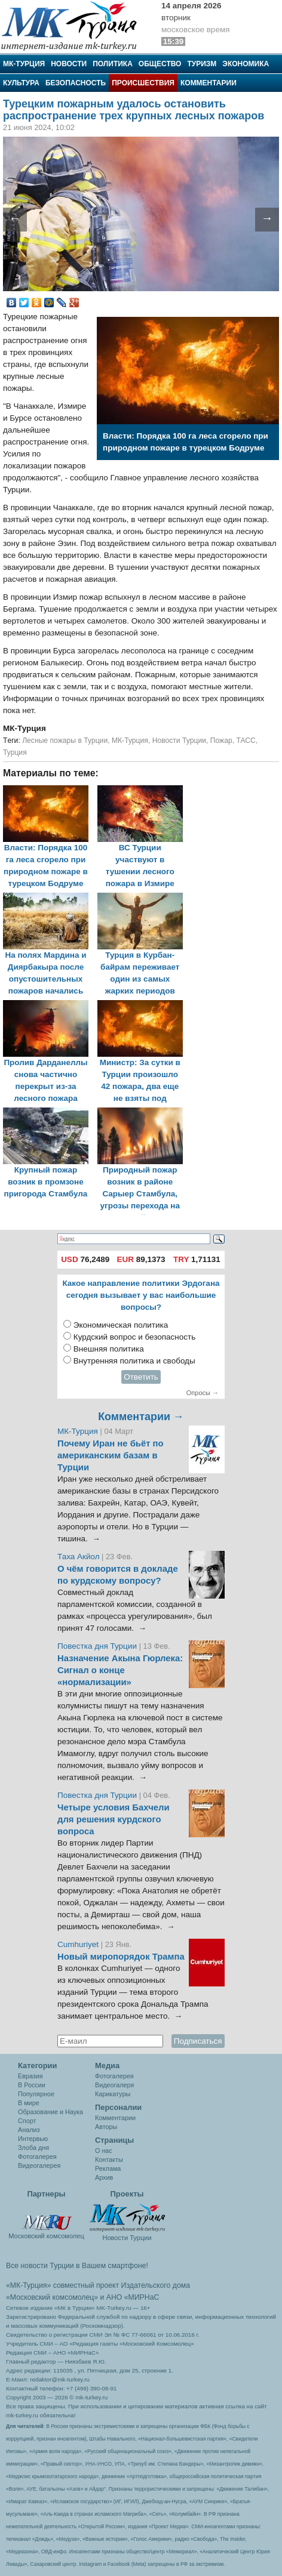 This screenshot has height=2576, width=282. What do you see at coordinates (110, 1455) in the screenshot?
I see `Почему Иран не бьёт по американским базам в Турции` at bounding box center [110, 1455].